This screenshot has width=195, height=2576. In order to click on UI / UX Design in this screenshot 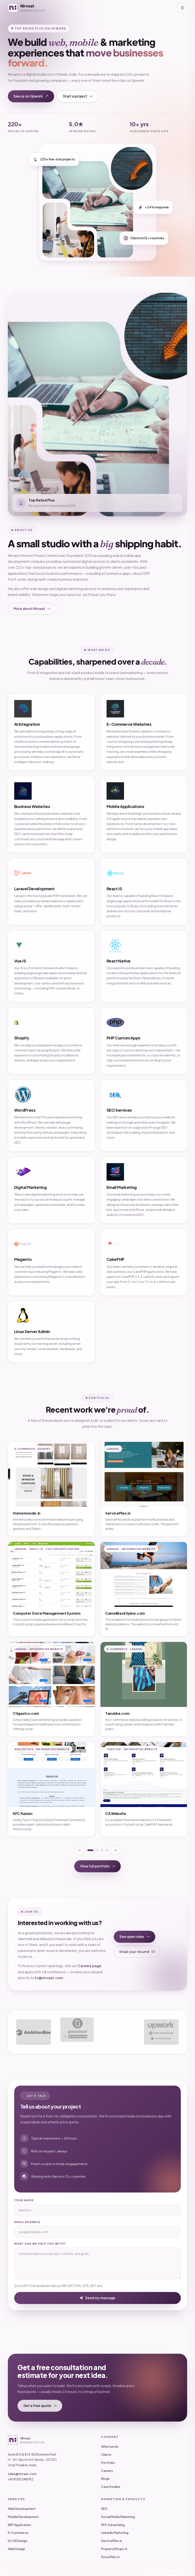, I will do `click(17, 2541)`.